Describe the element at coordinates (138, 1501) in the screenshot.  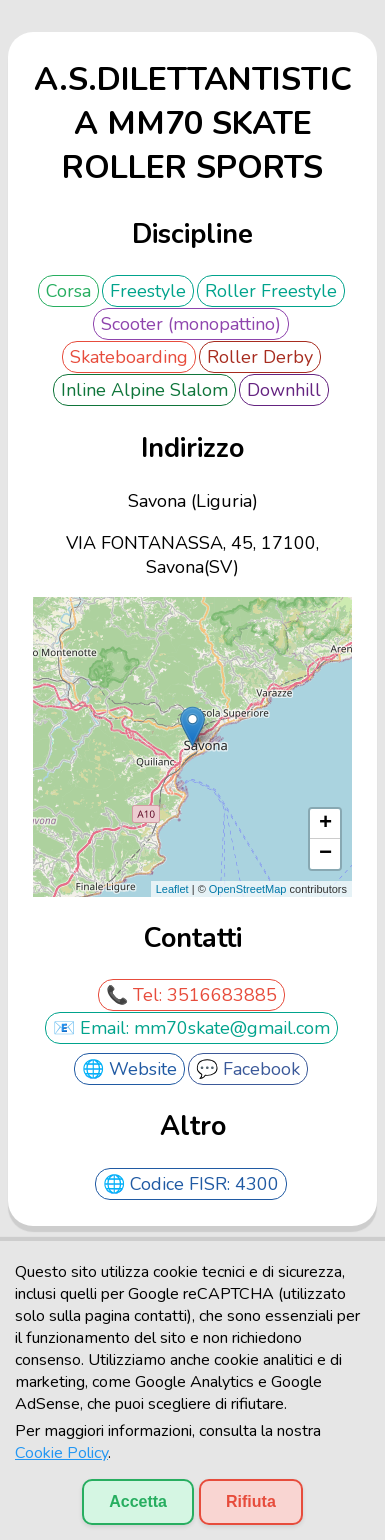
I see `Accetta` at that location.